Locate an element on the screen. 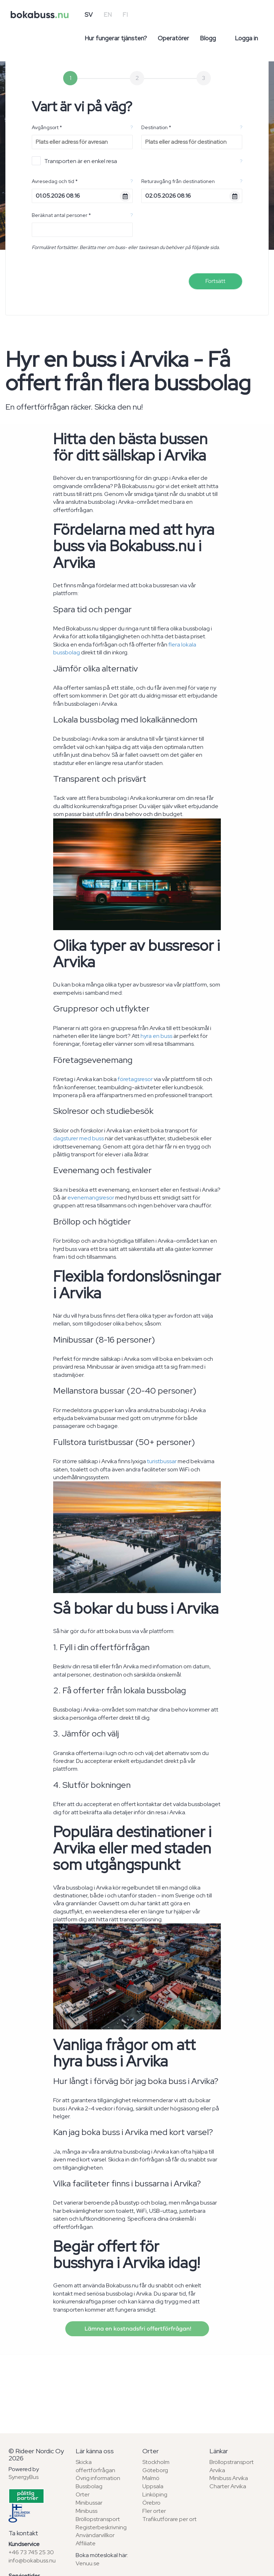 This screenshot has width=274, height=2576. info@bokabuss.nu is located at coordinates (32, 2560).